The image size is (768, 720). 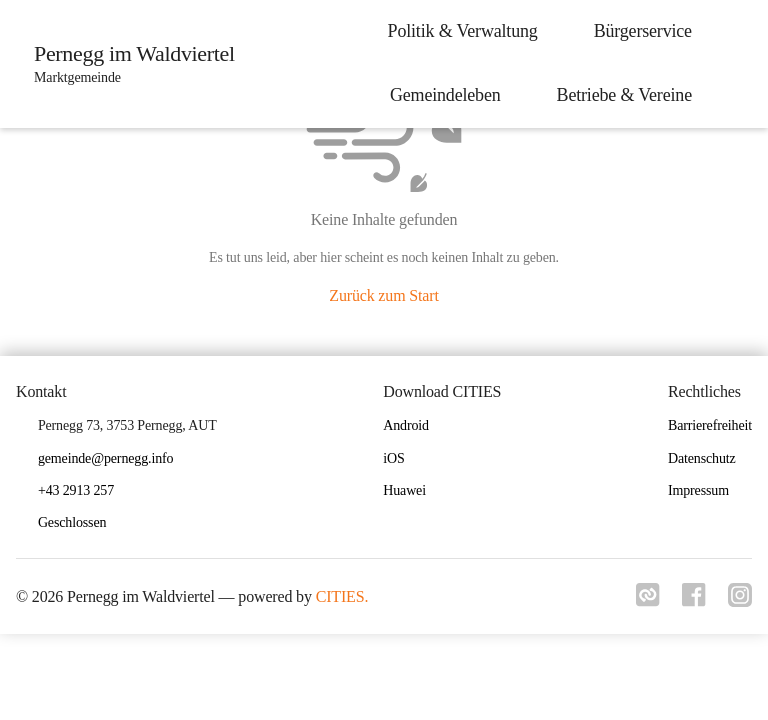 What do you see at coordinates (710, 425) in the screenshot?
I see `Barrierefreiheit` at bounding box center [710, 425].